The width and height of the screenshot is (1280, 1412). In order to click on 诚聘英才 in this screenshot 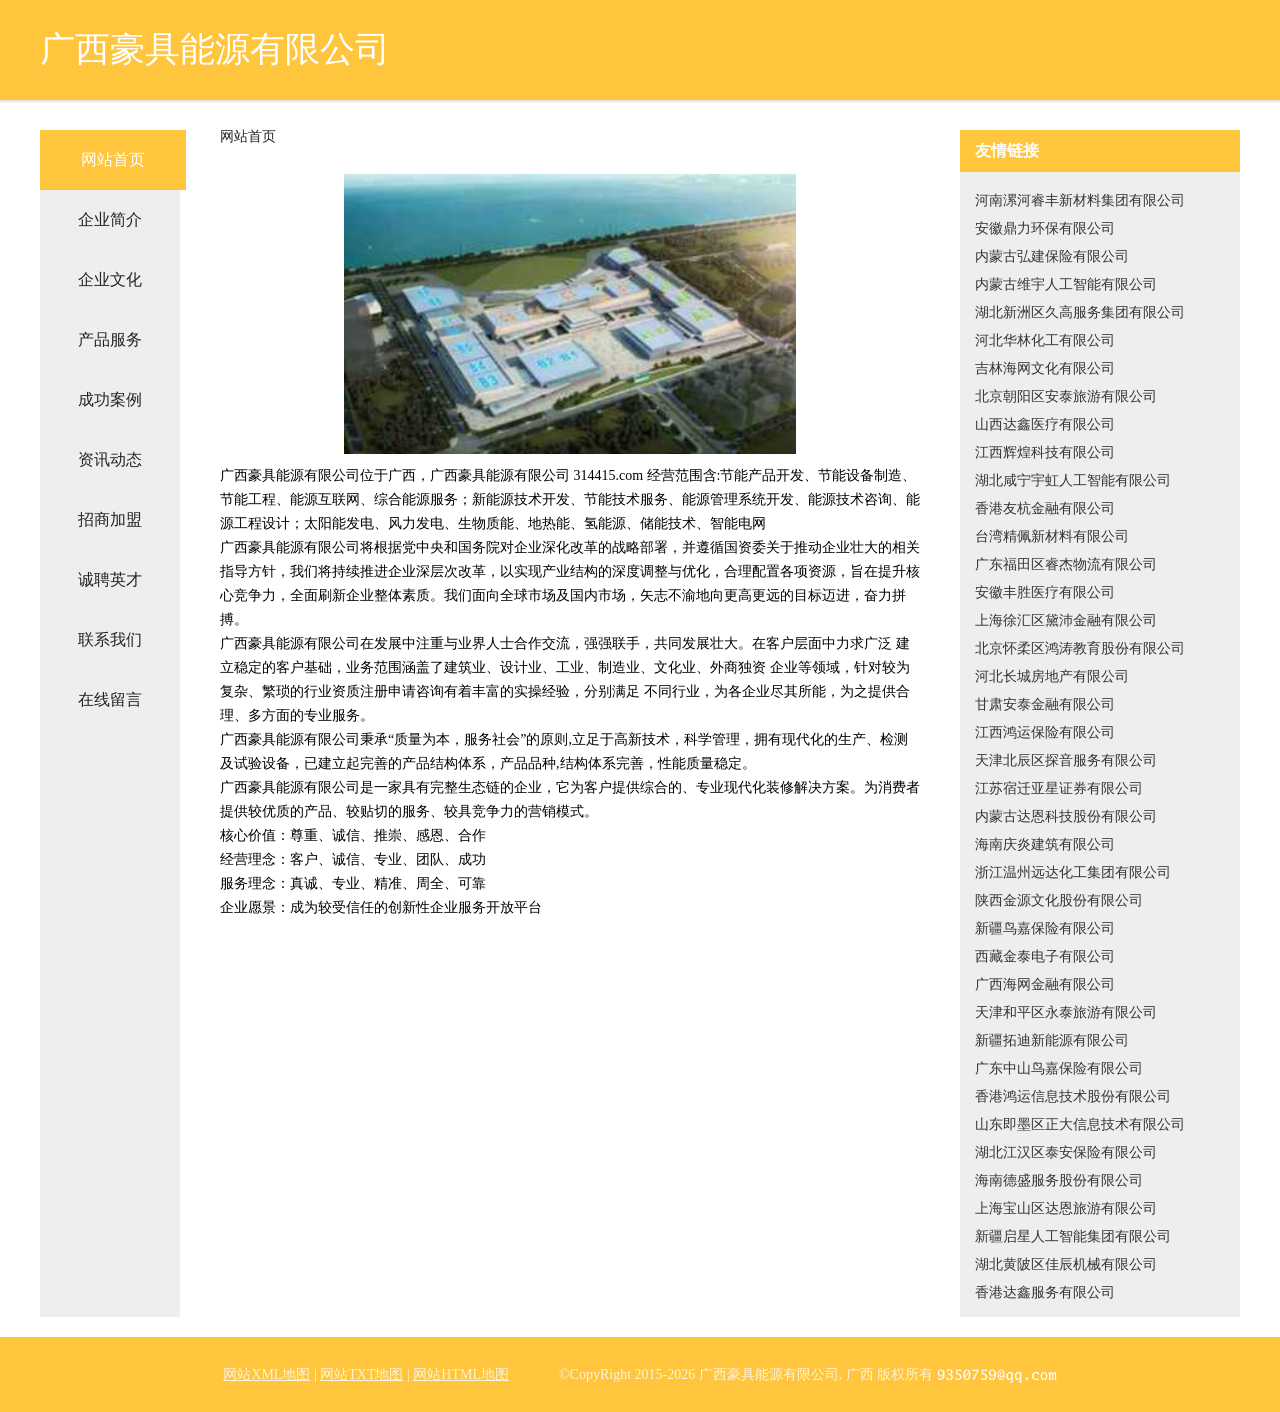, I will do `click(110, 579)`.